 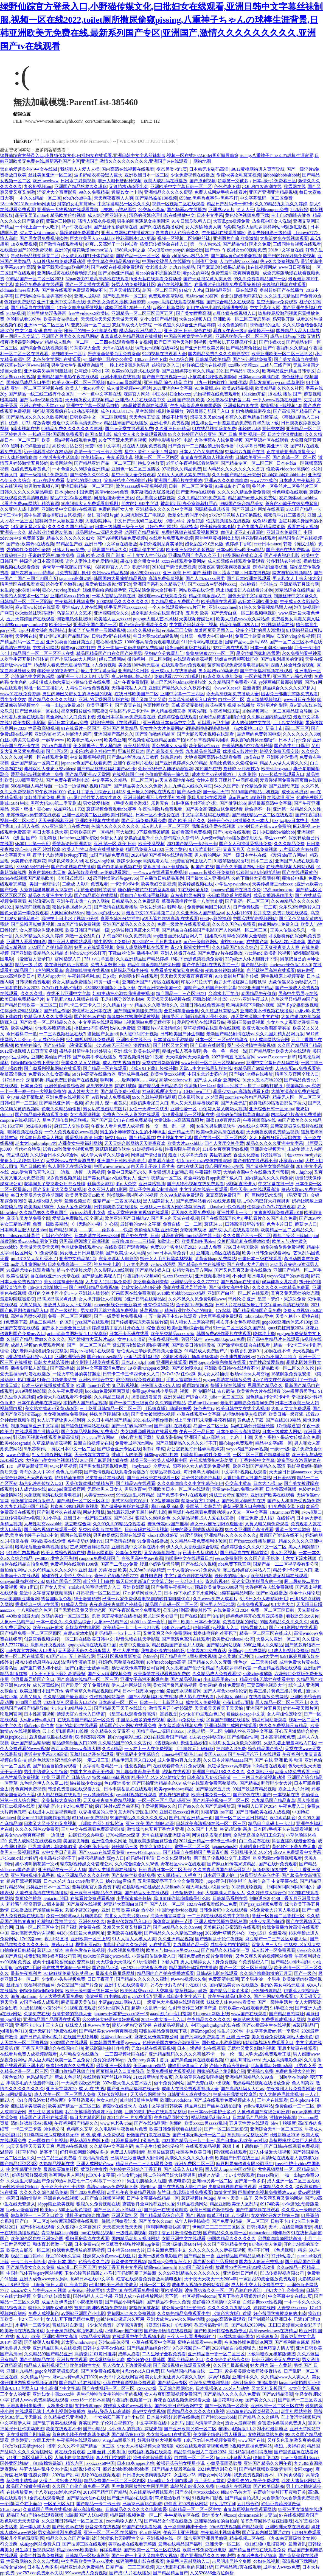 What do you see at coordinates (100, 1022) in the screenshot?
I see `中文字幕在线观看网站` at bounding box center [100, 1022].